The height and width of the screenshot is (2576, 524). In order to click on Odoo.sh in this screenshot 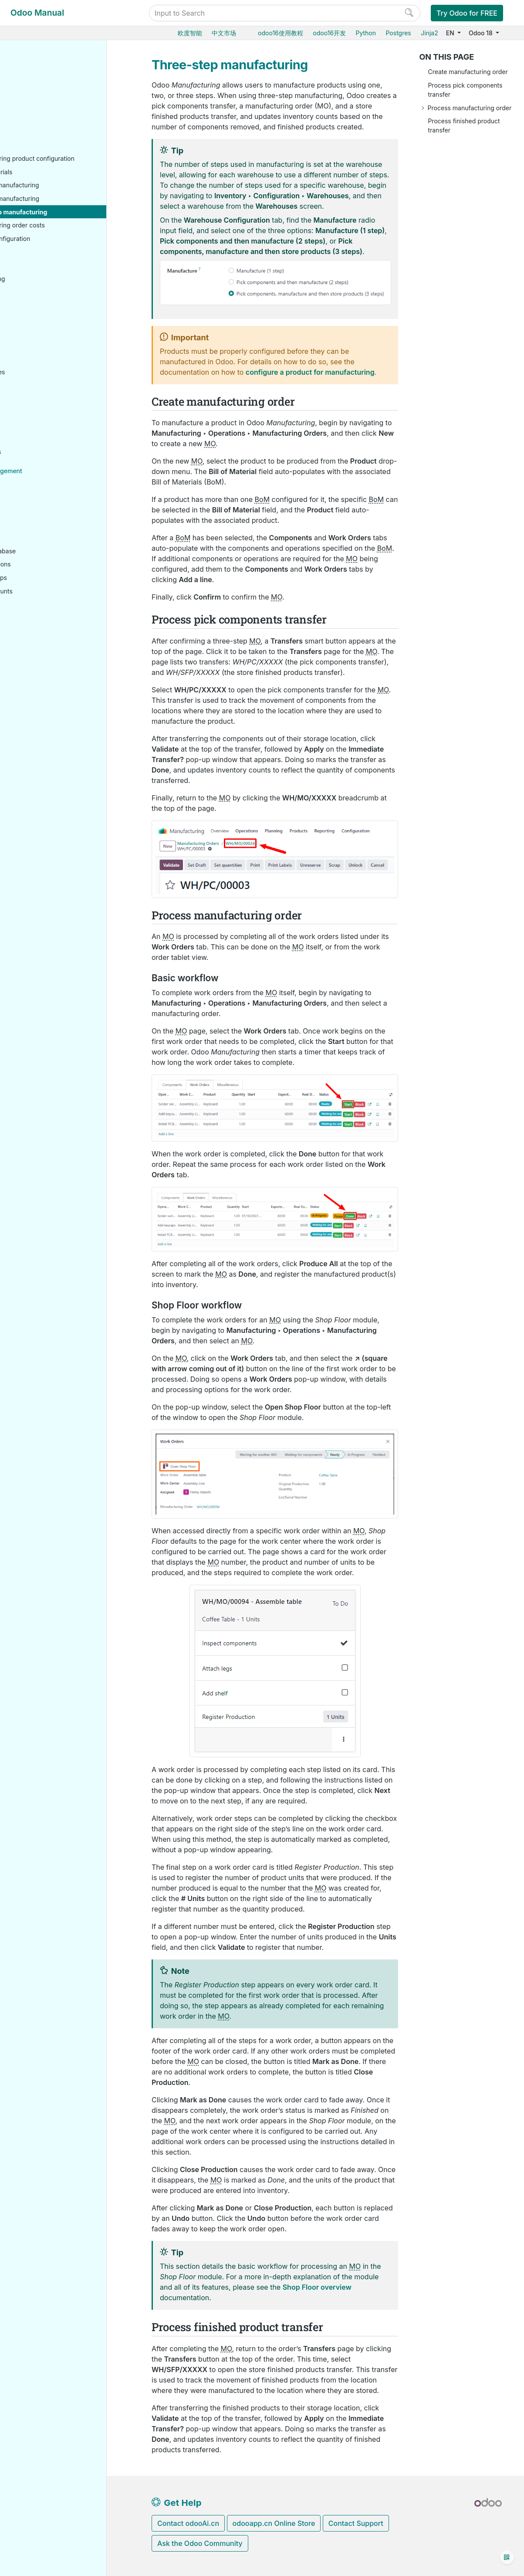, I will do `click(34, 521)`.